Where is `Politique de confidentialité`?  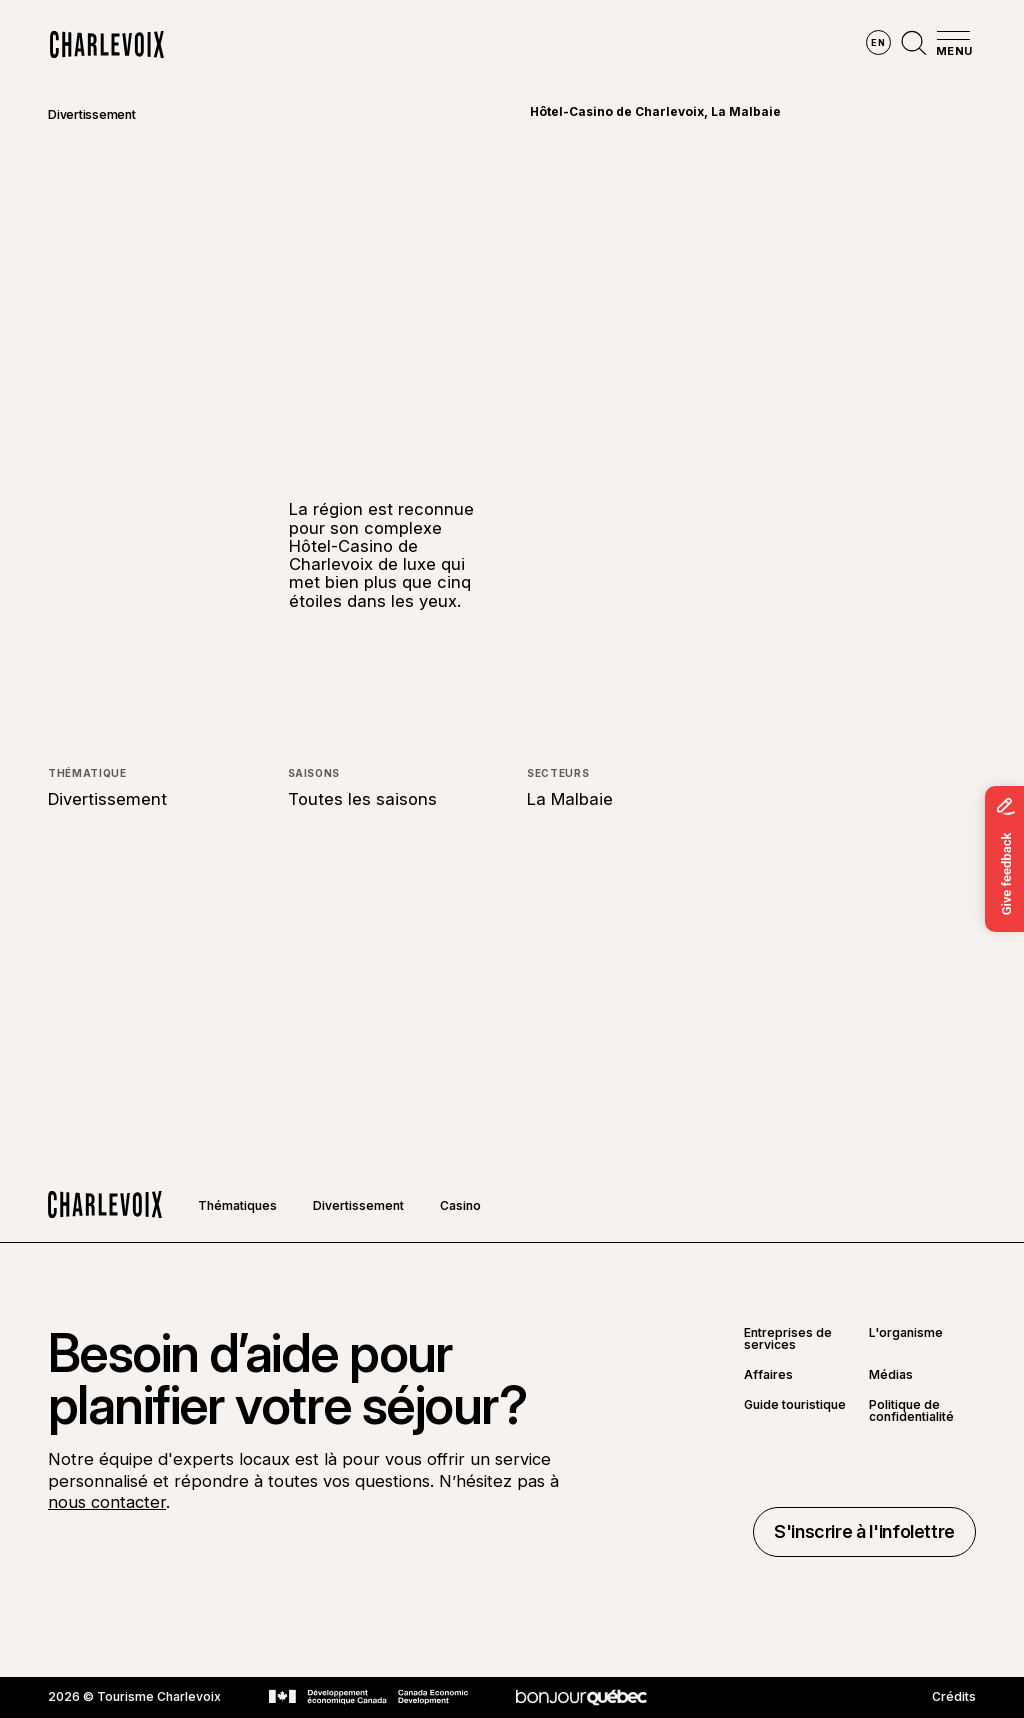
Politique de confidentialité is located at coordinates (911, 1411).